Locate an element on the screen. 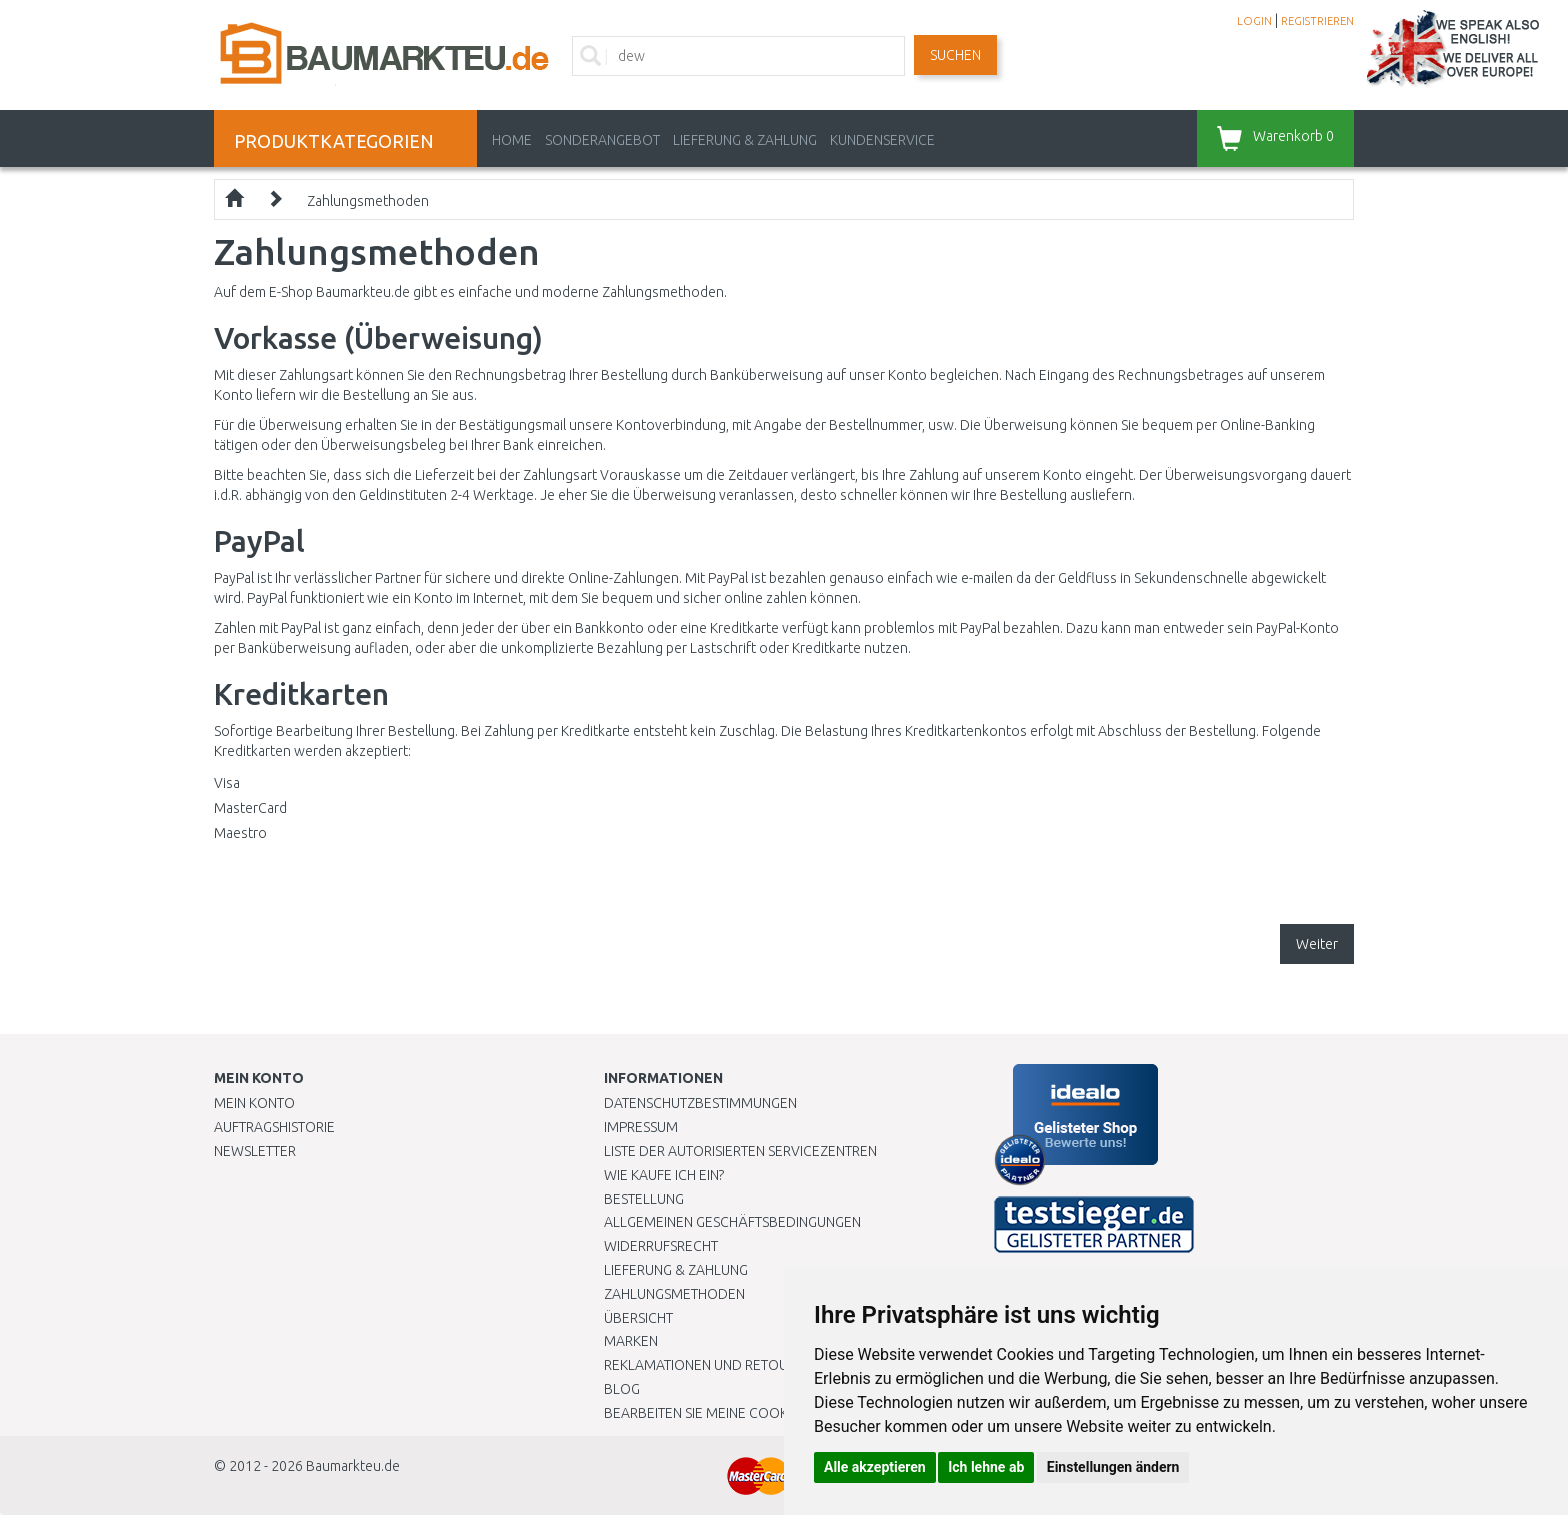 The image size is (1568, 1515). Mein Konto is located at coordinates (254, 1103).